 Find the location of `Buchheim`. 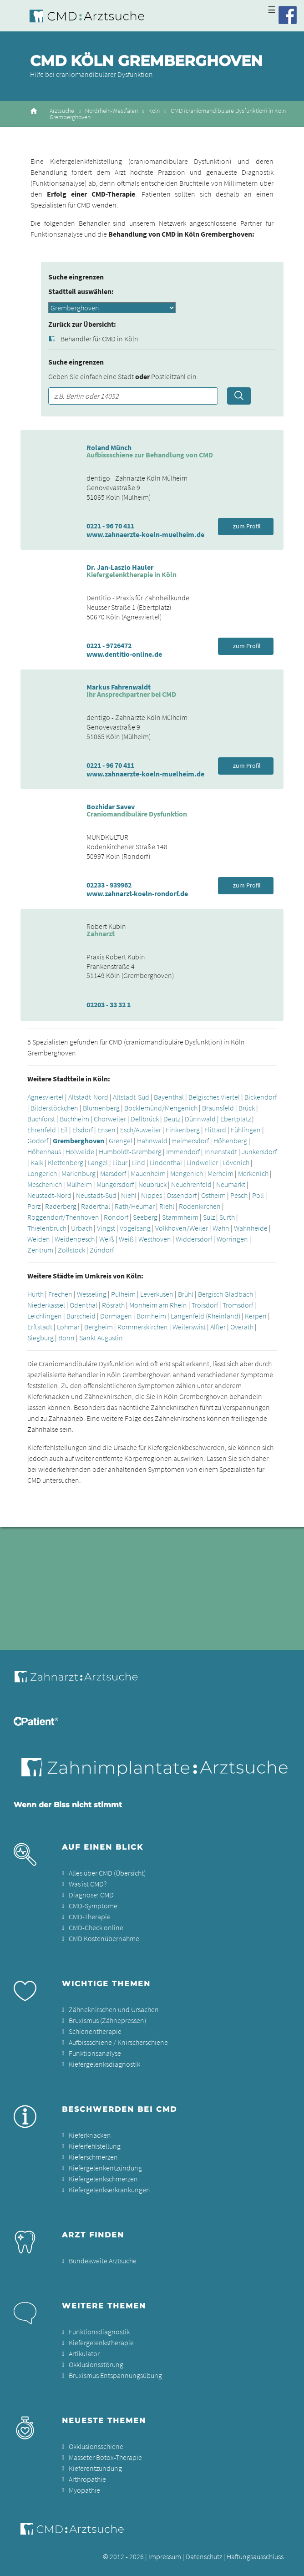

Buchheim is located at coordinates (74, 1118).